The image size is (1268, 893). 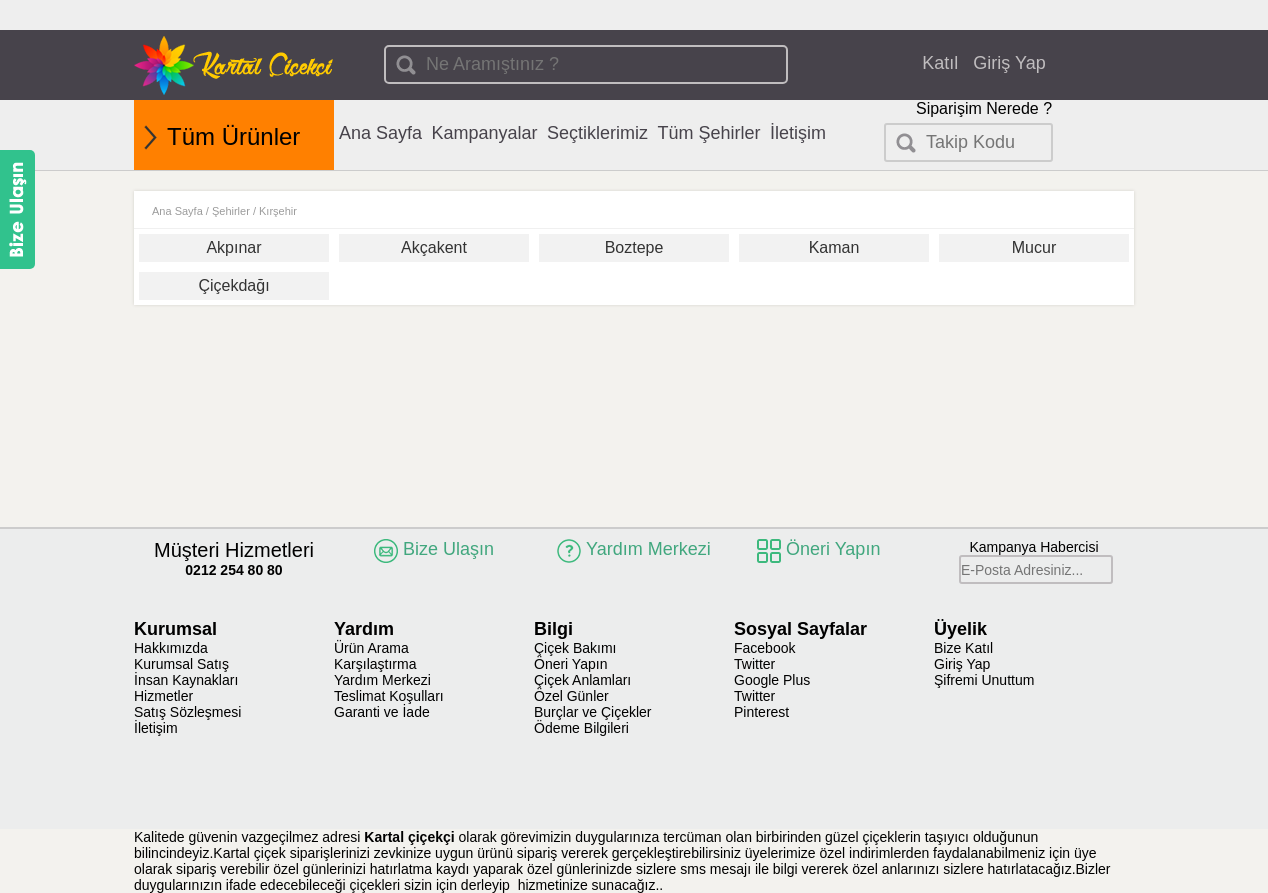 What do you see at coordinates (984, 680) in the screenshot?
I see `Şifremi Unuttum` at bounding box center [984, 680].